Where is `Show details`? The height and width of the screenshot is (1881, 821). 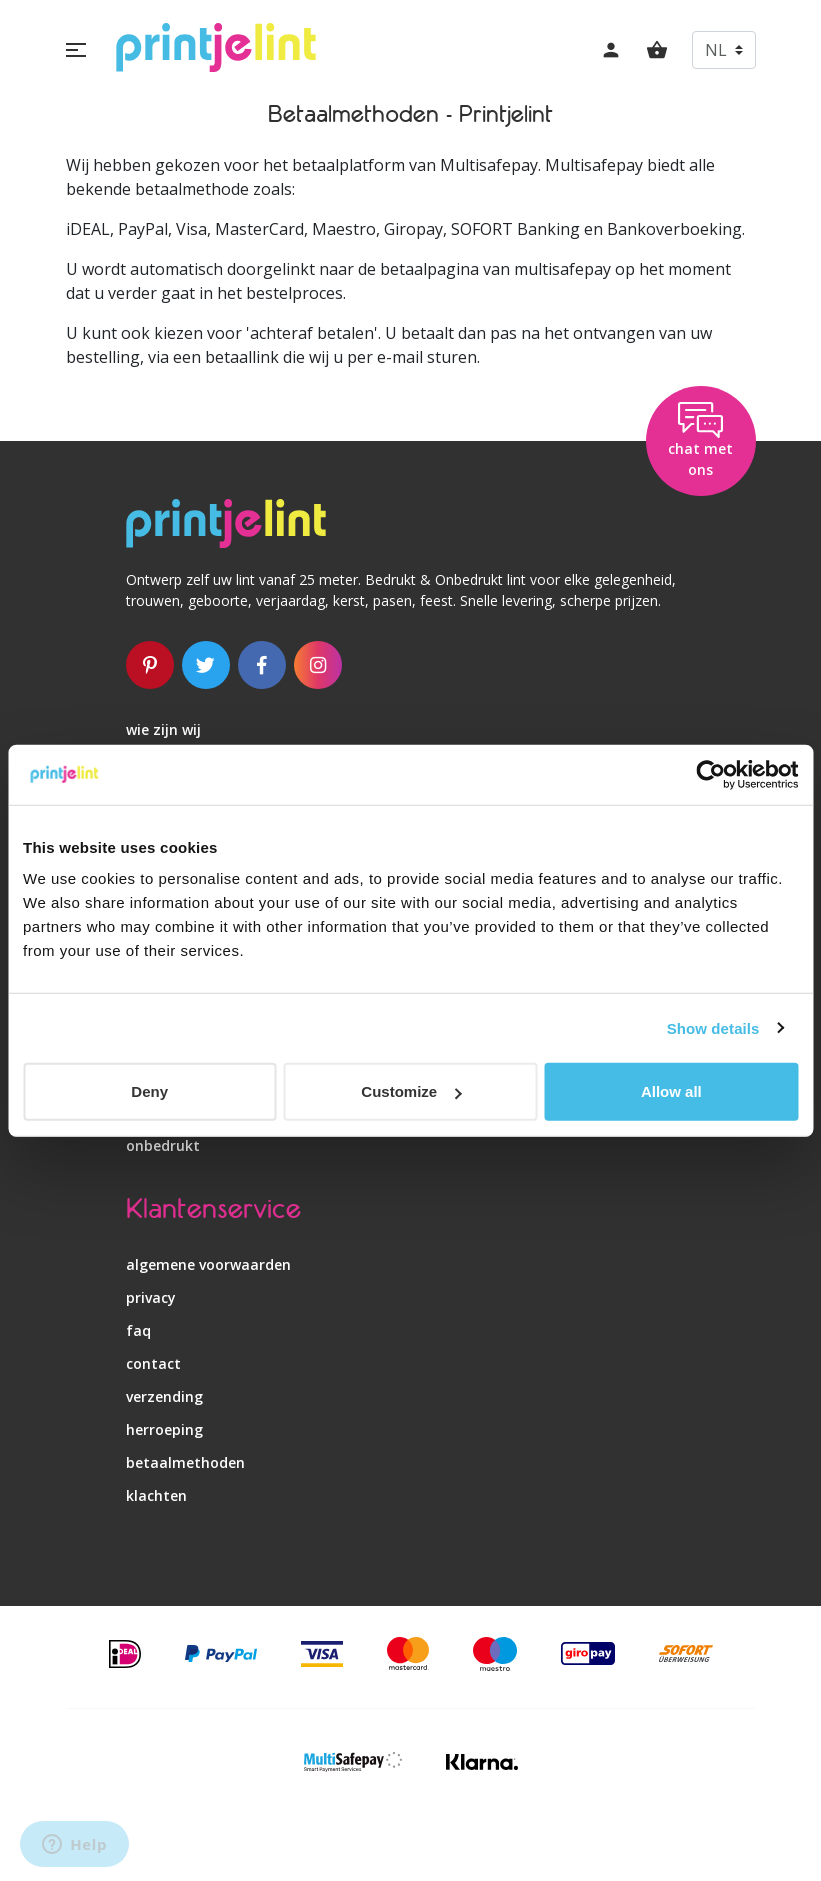
Show details is located at coordinates (713, 1027).